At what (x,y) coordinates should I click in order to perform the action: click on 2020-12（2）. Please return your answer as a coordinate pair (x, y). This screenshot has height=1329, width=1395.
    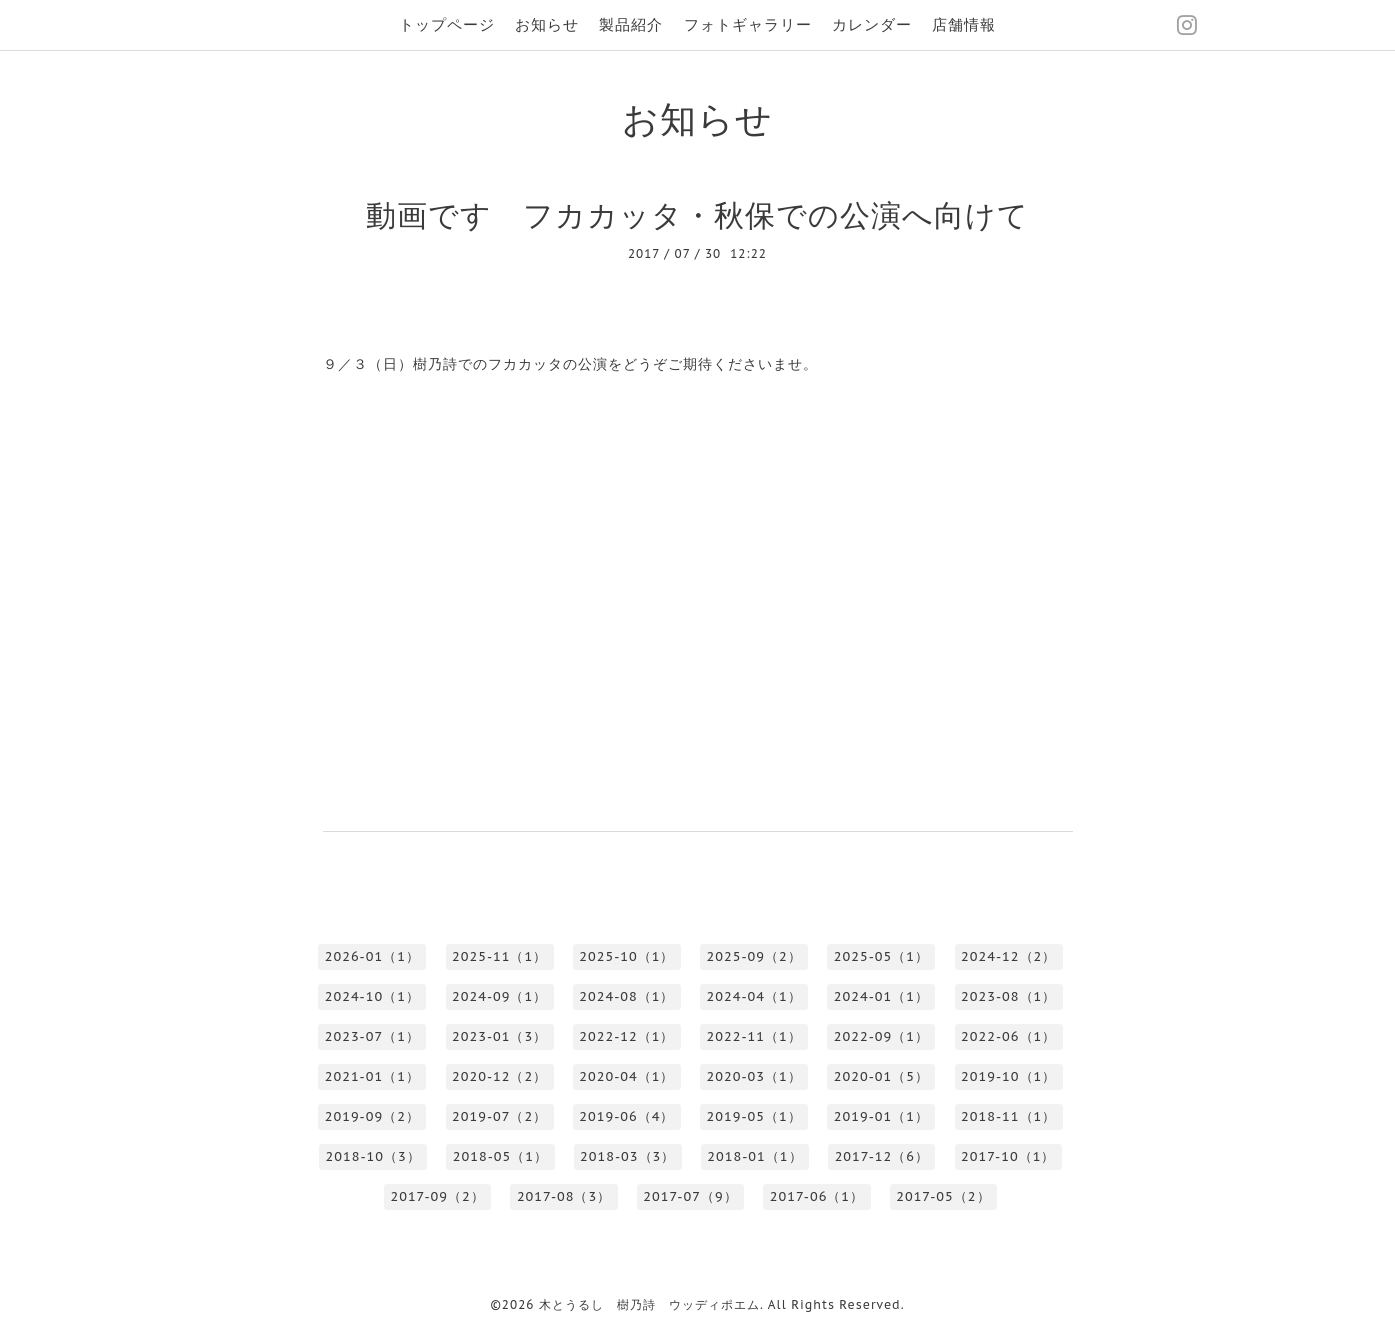
    Looking at the image, I should click on (499, 1076).